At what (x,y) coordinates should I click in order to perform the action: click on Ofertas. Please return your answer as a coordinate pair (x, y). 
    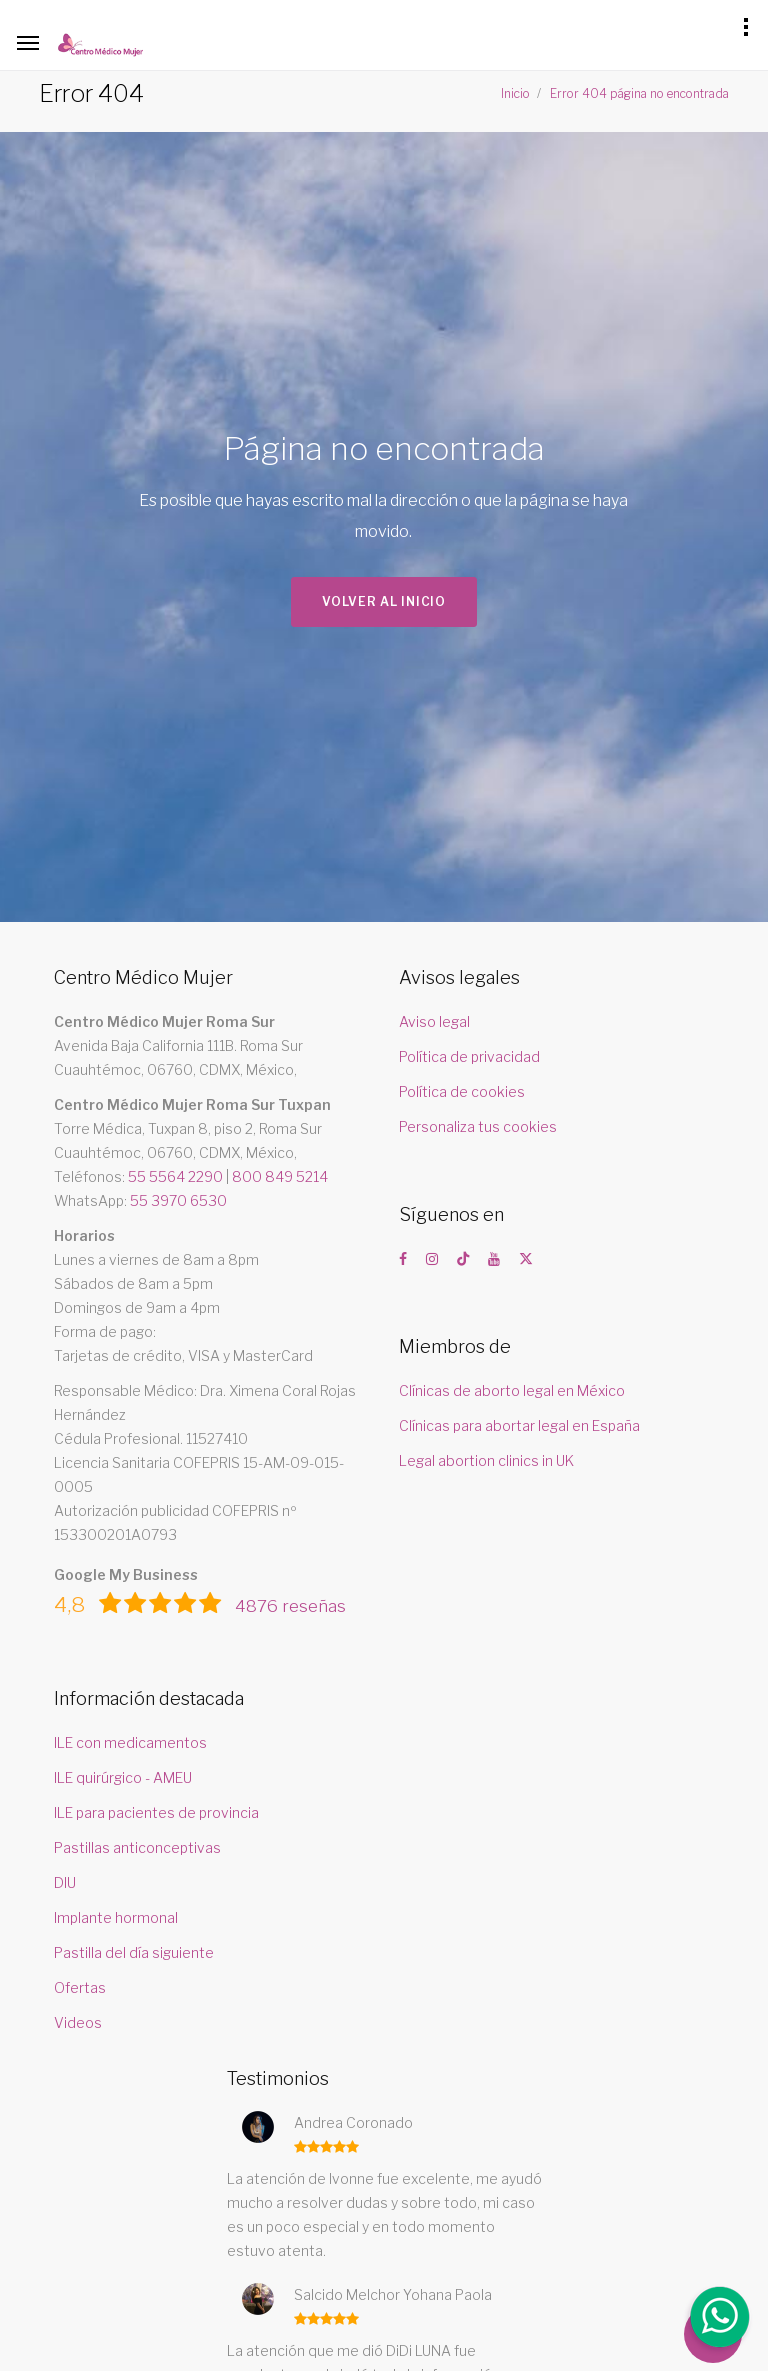
    Looking at the image, I should click on (80, 1987).